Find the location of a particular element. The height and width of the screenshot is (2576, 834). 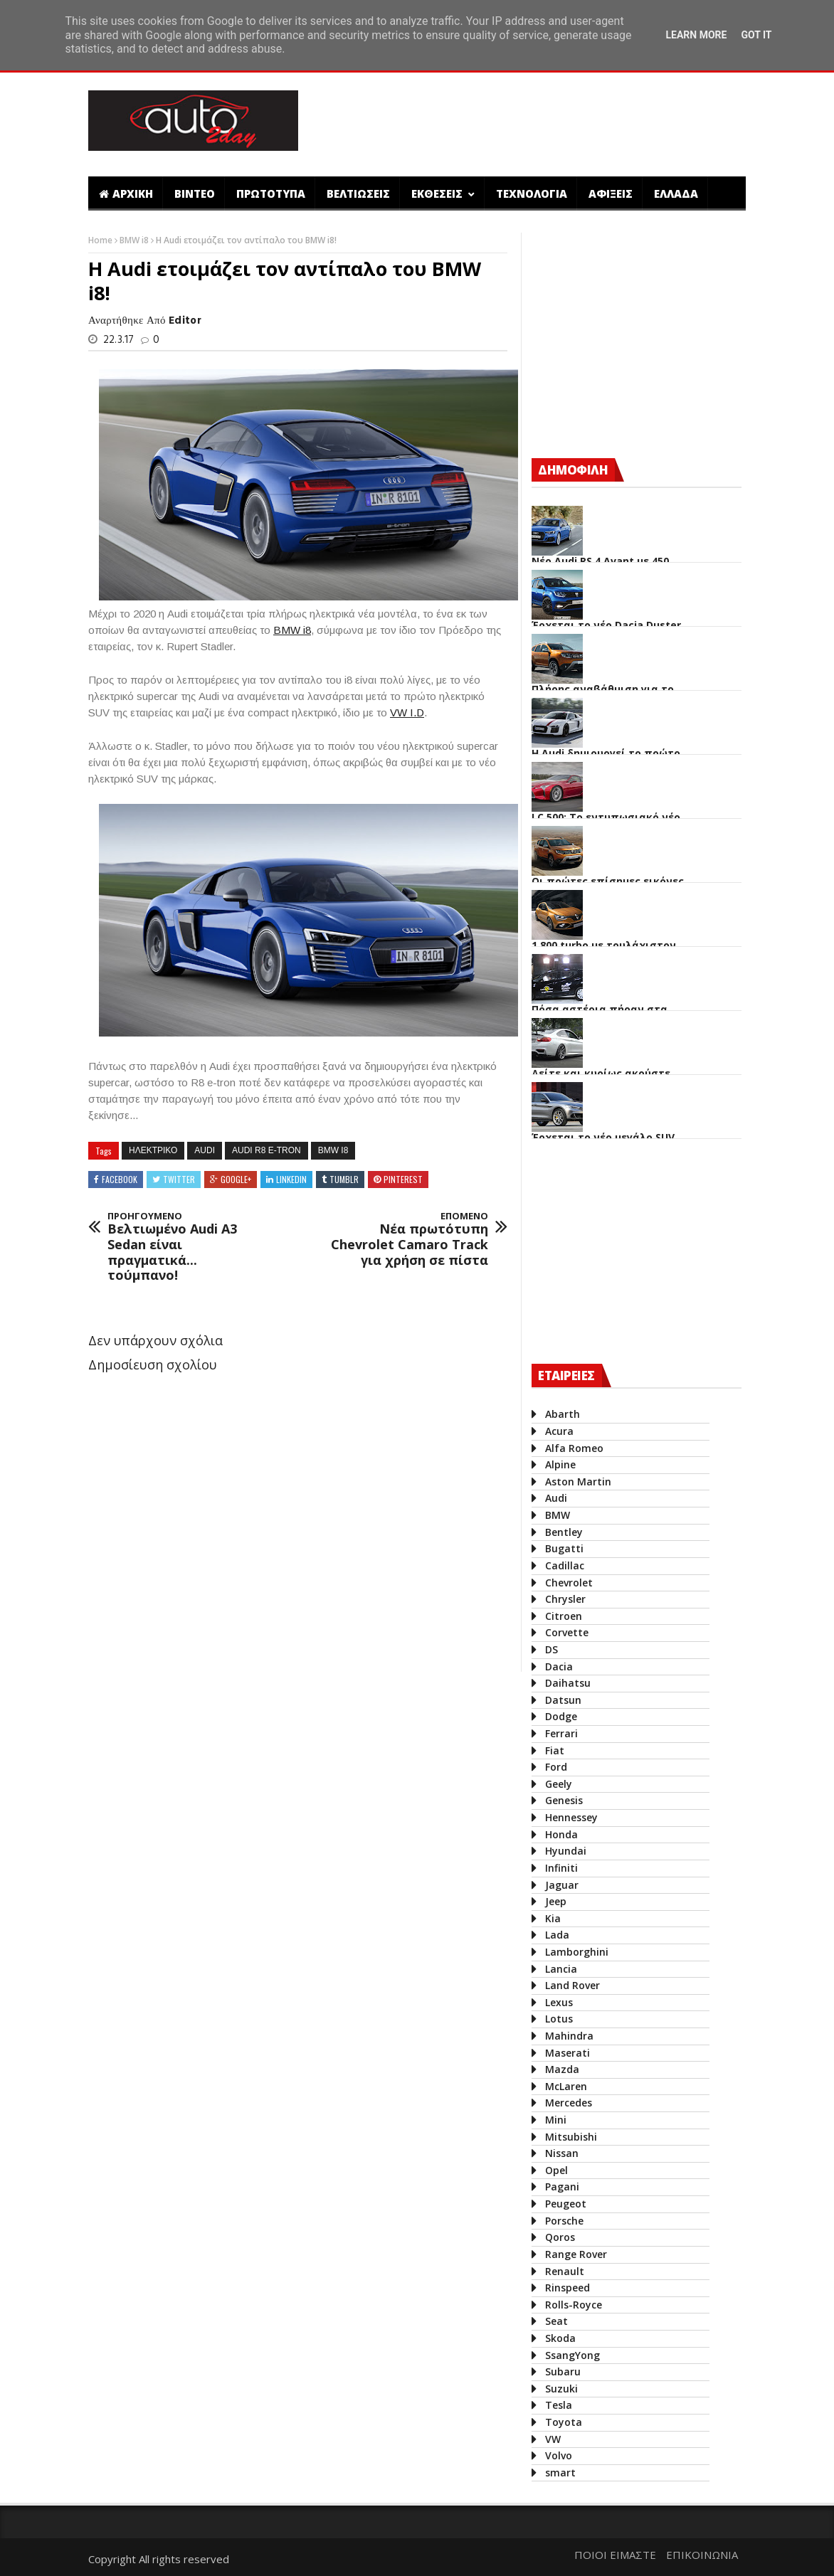

Linkedin is located at coordinates (291, 1179).